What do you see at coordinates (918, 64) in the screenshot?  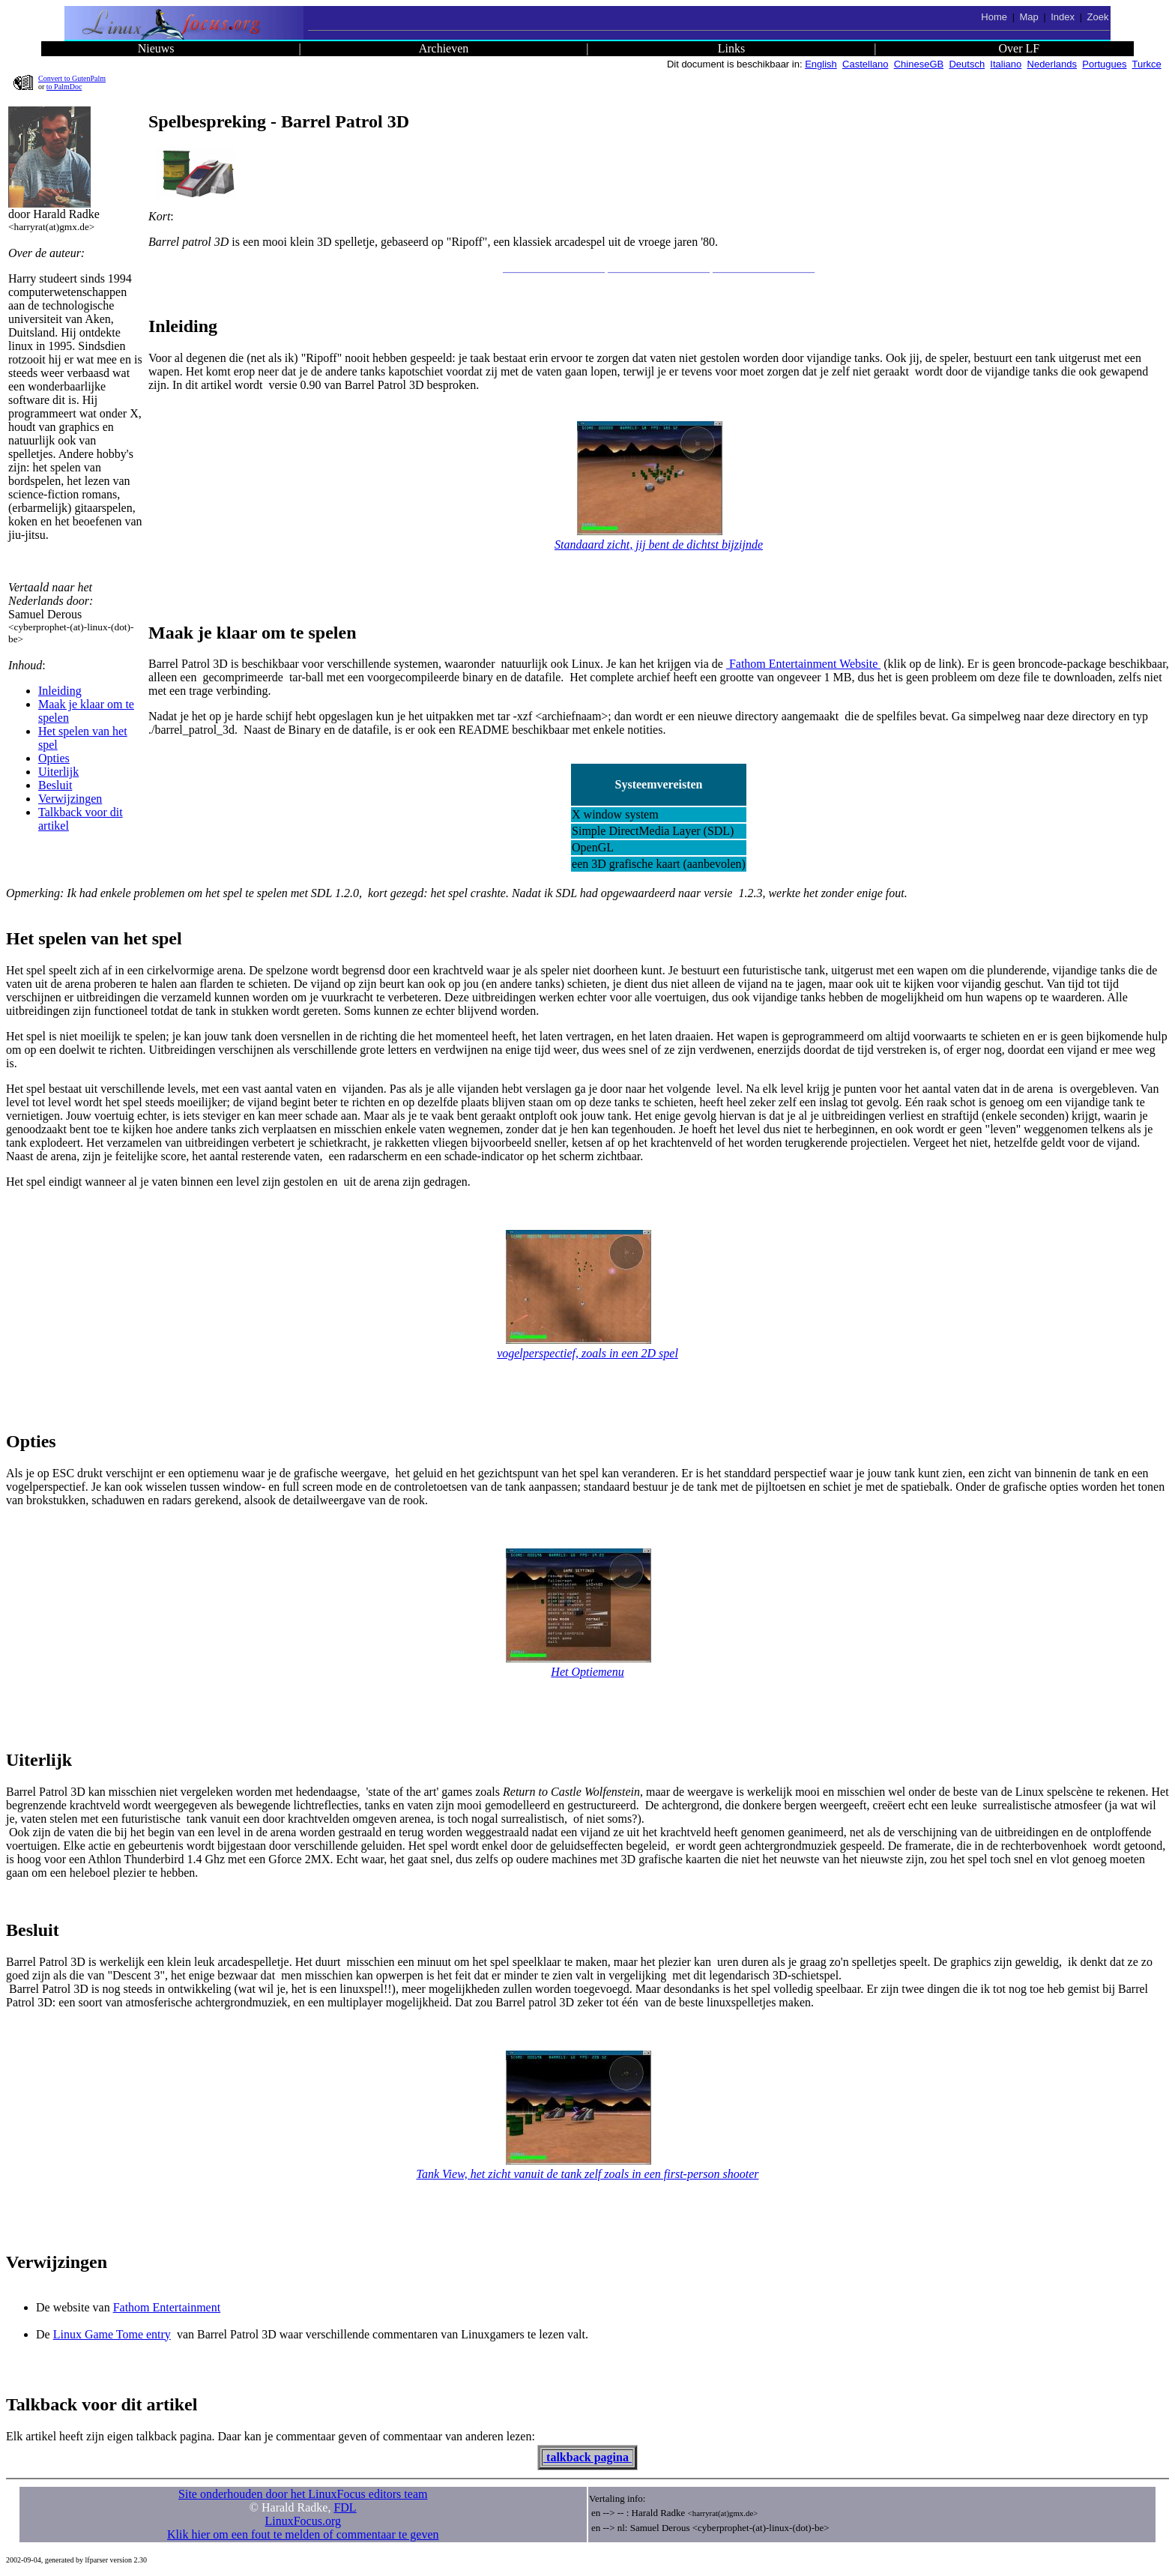 I see `ChineseGB` at bounding box center [918, 64].